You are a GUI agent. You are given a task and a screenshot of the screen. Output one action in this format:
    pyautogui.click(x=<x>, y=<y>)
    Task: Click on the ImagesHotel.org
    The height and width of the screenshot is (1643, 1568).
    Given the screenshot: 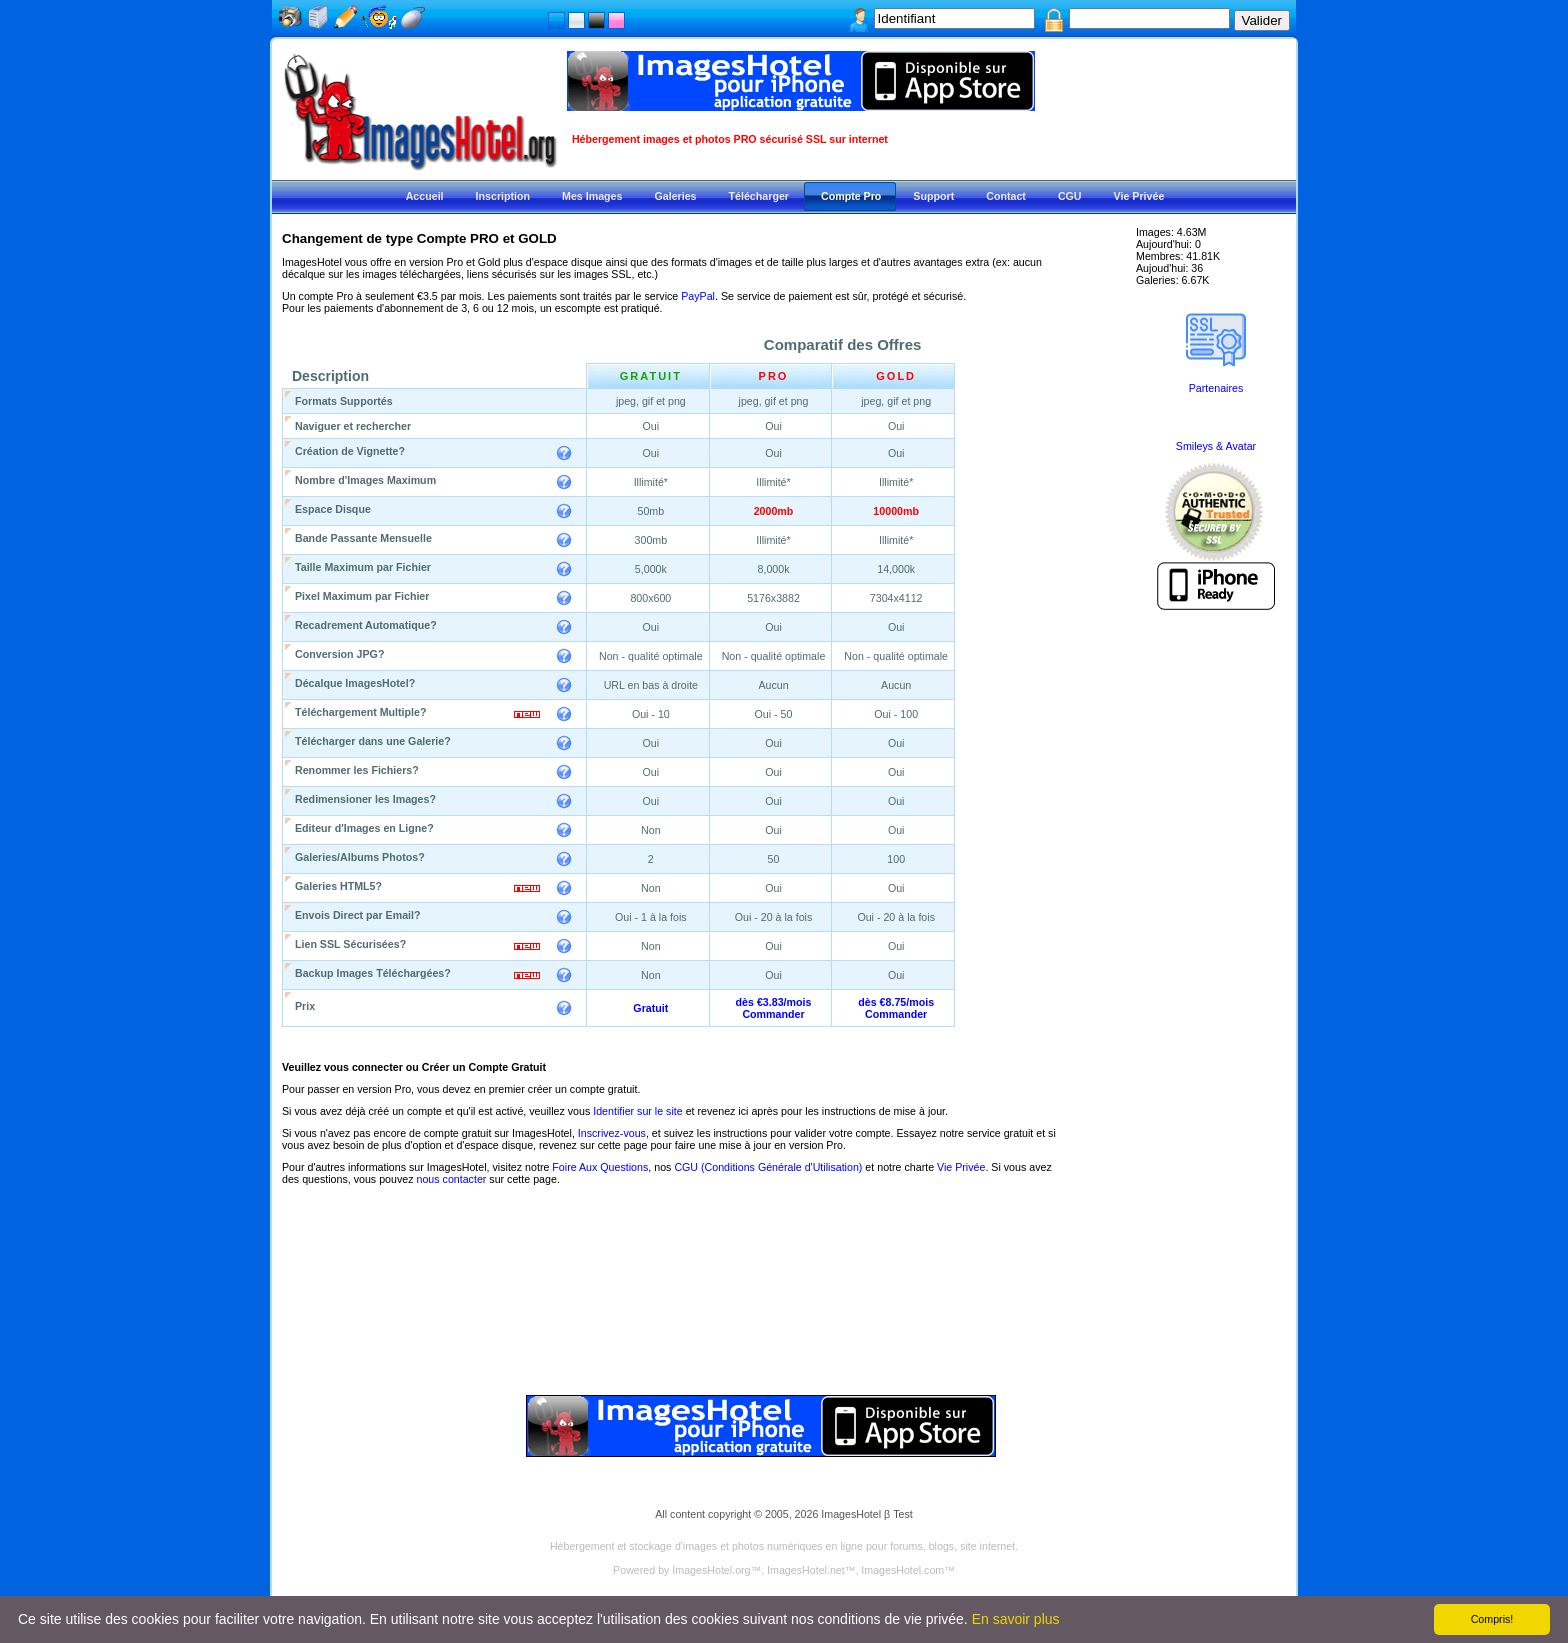 What is the action you would take?
    pyautogui.click(x=711, y=1570)
    